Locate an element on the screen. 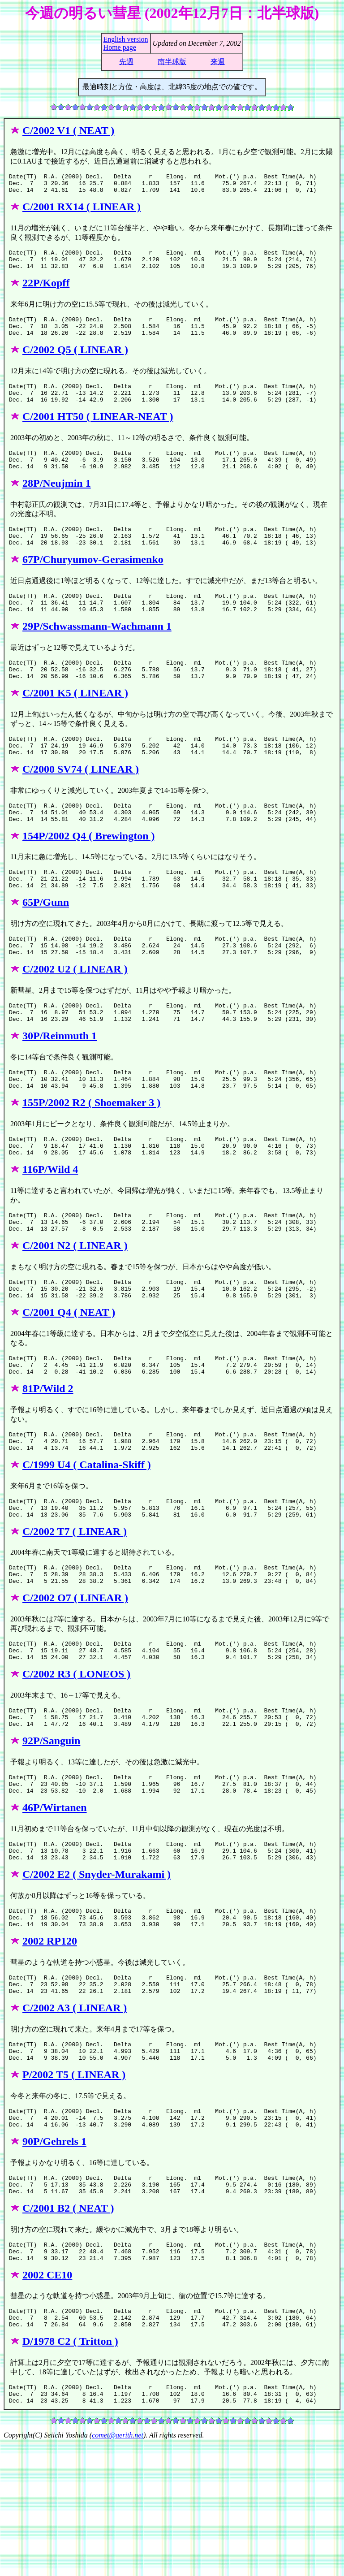 Image resolution: width=344 pixels, height=2576 pixels. P/2002 T5 ( LINEAR ) is located at coordinates (73, 2187).